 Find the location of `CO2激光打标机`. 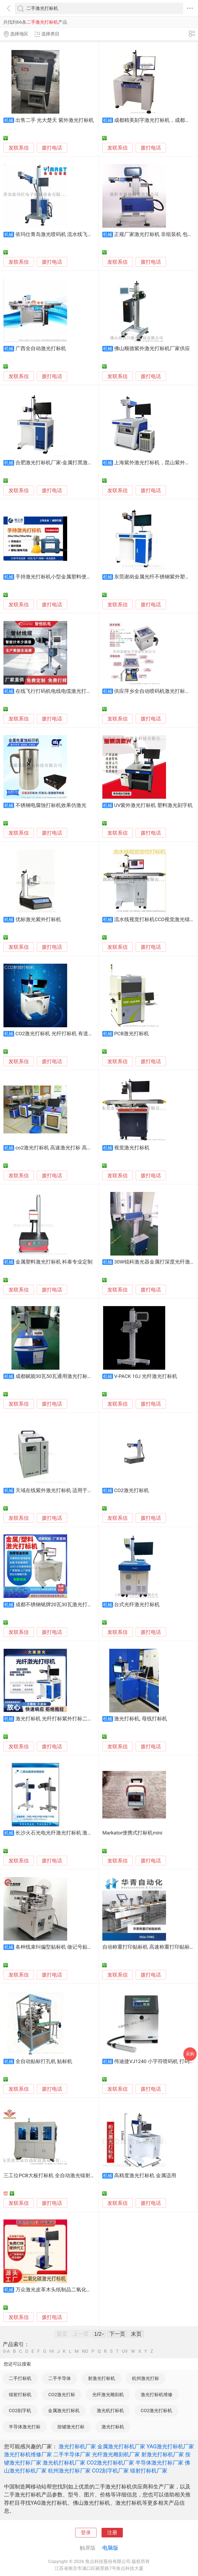

CO2激光打标机 is located at coordinates (131, 1490).